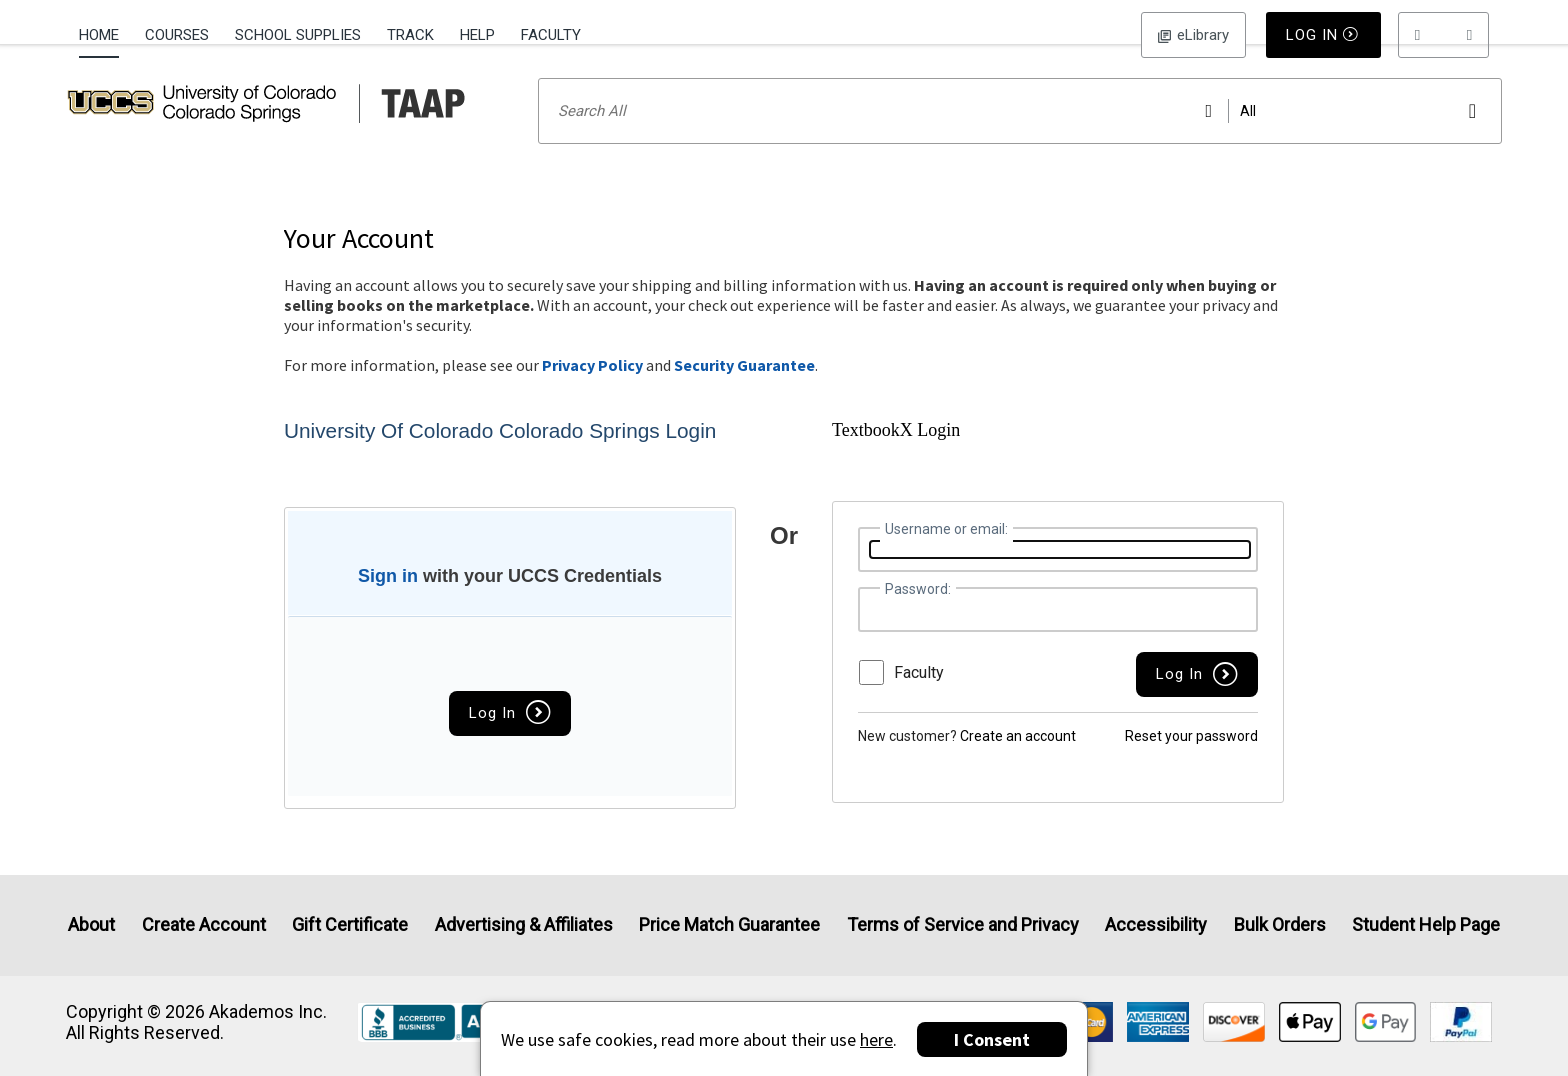 Image resolution: width=1568 pixels, height=1076 pixels. What do you see at coordinates (592, 391) in the screenshot?
I see `Privacy Policy` at bounding box center [592, 391].